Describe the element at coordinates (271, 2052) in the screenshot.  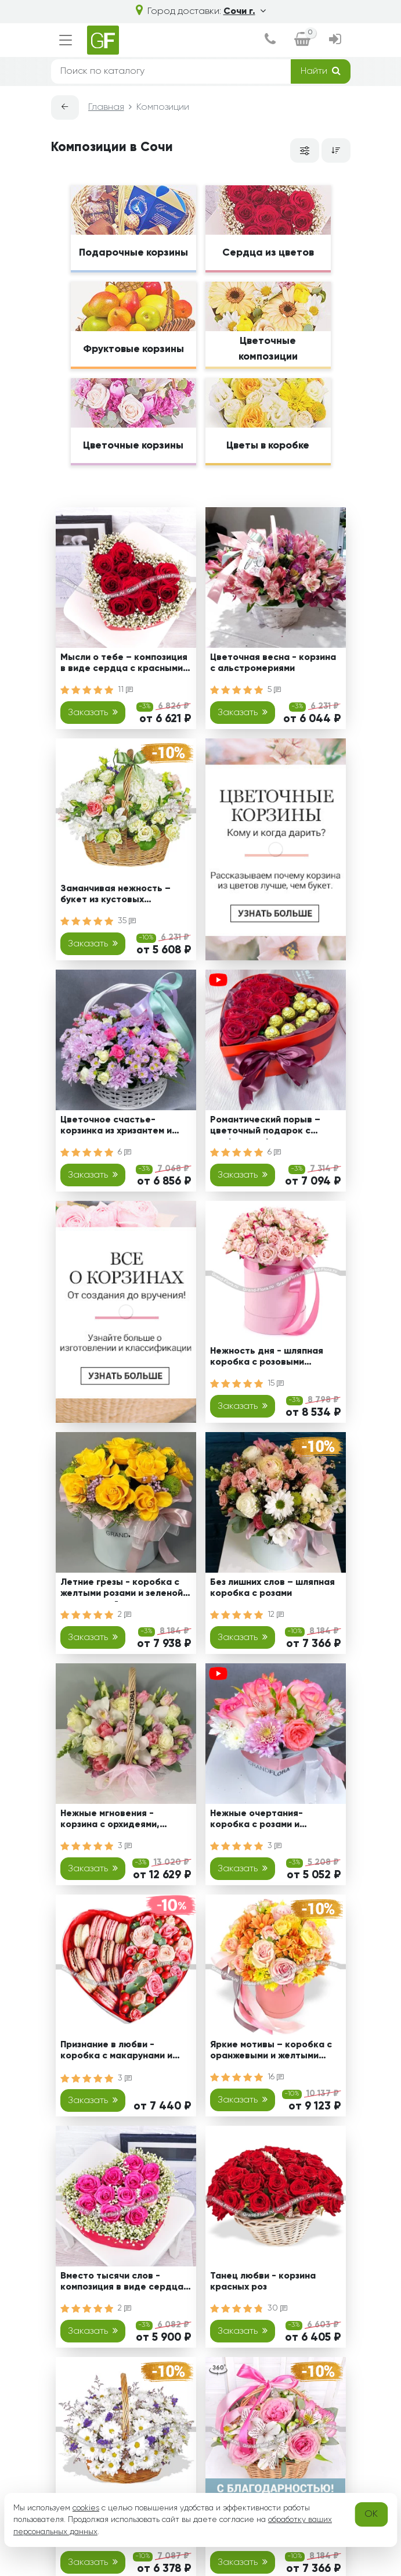
I see `Яркие мотивы – коробка с оранжевыми и желтыми хризантемами` at that location.